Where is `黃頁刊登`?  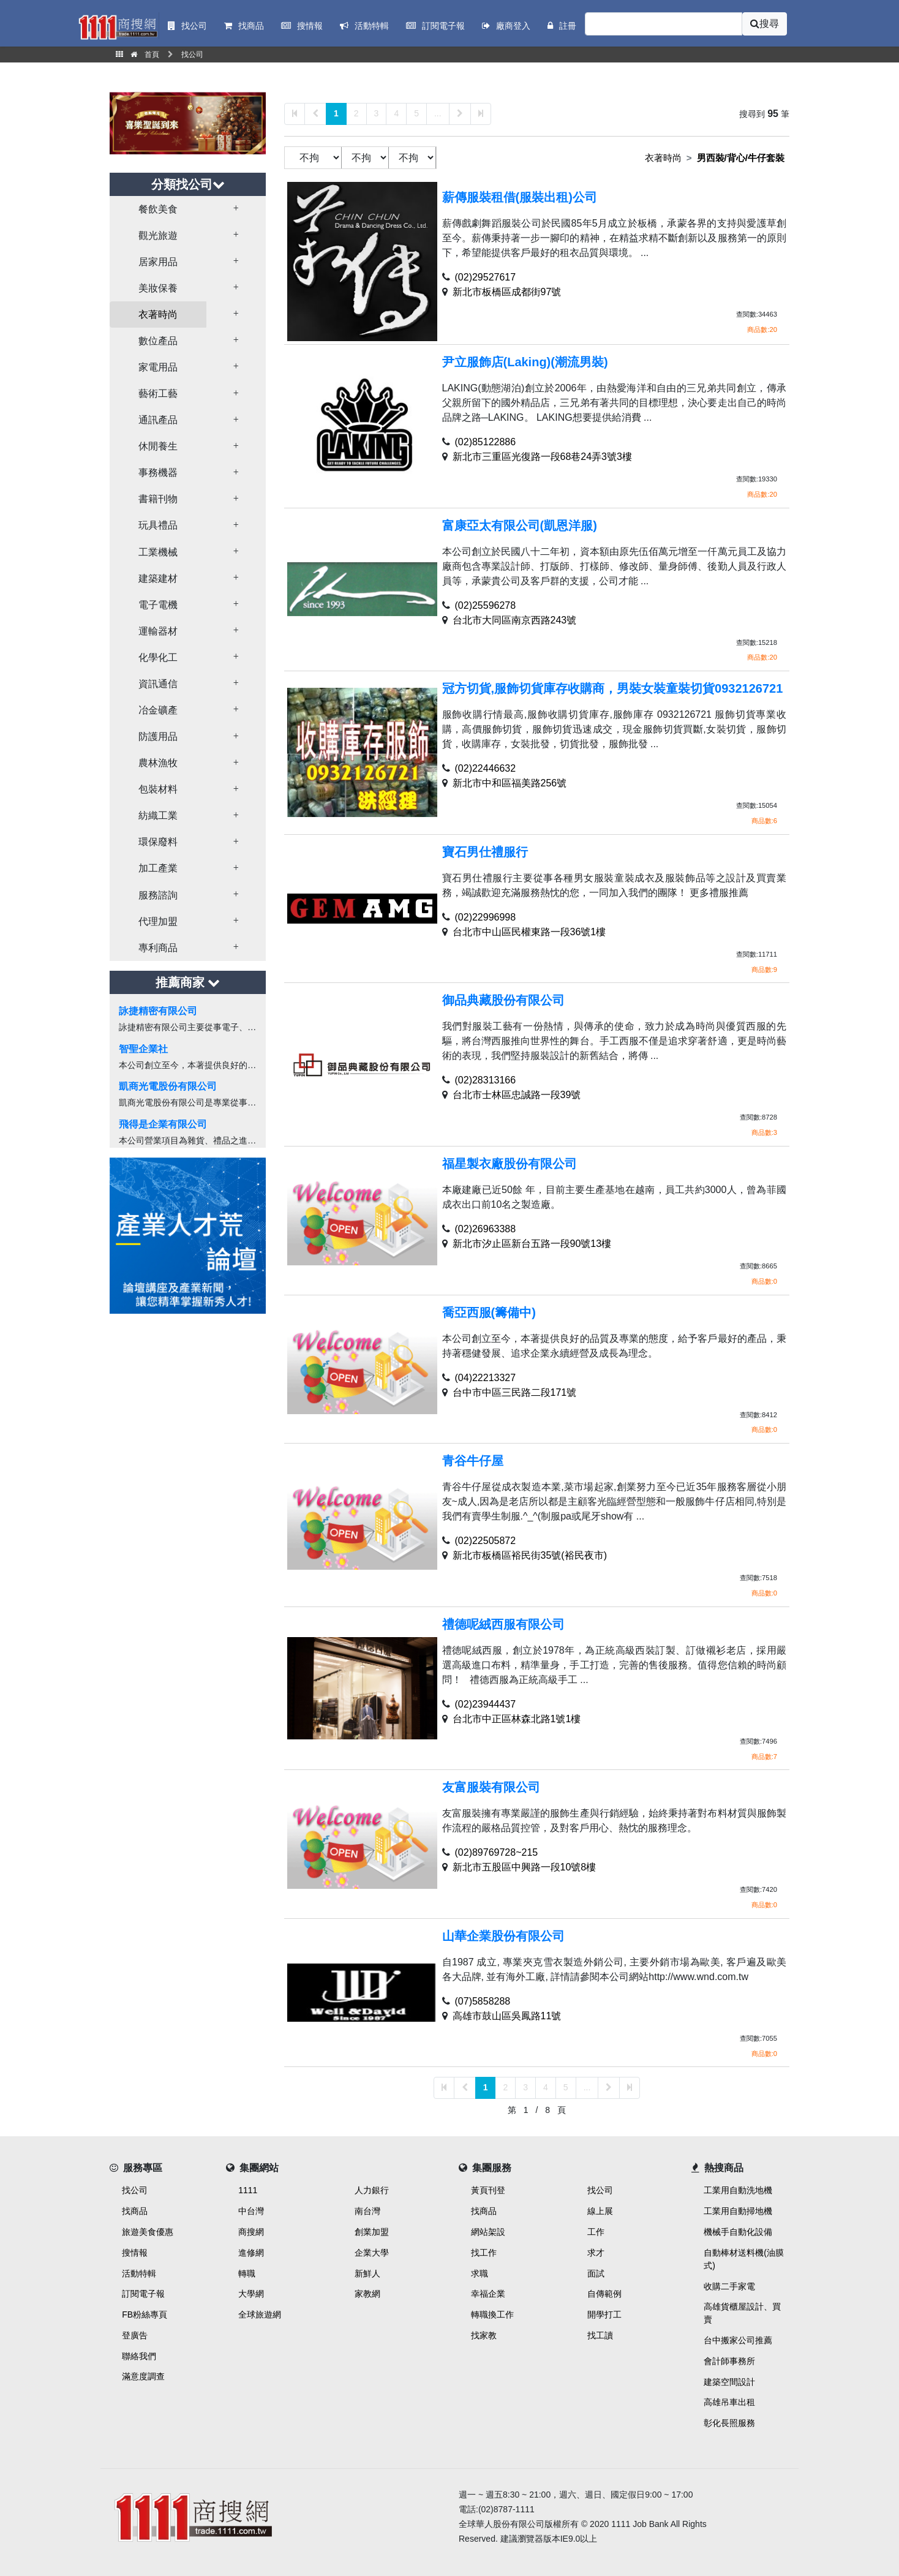 黃頁刊登 is located at coordinates (488, 2190).